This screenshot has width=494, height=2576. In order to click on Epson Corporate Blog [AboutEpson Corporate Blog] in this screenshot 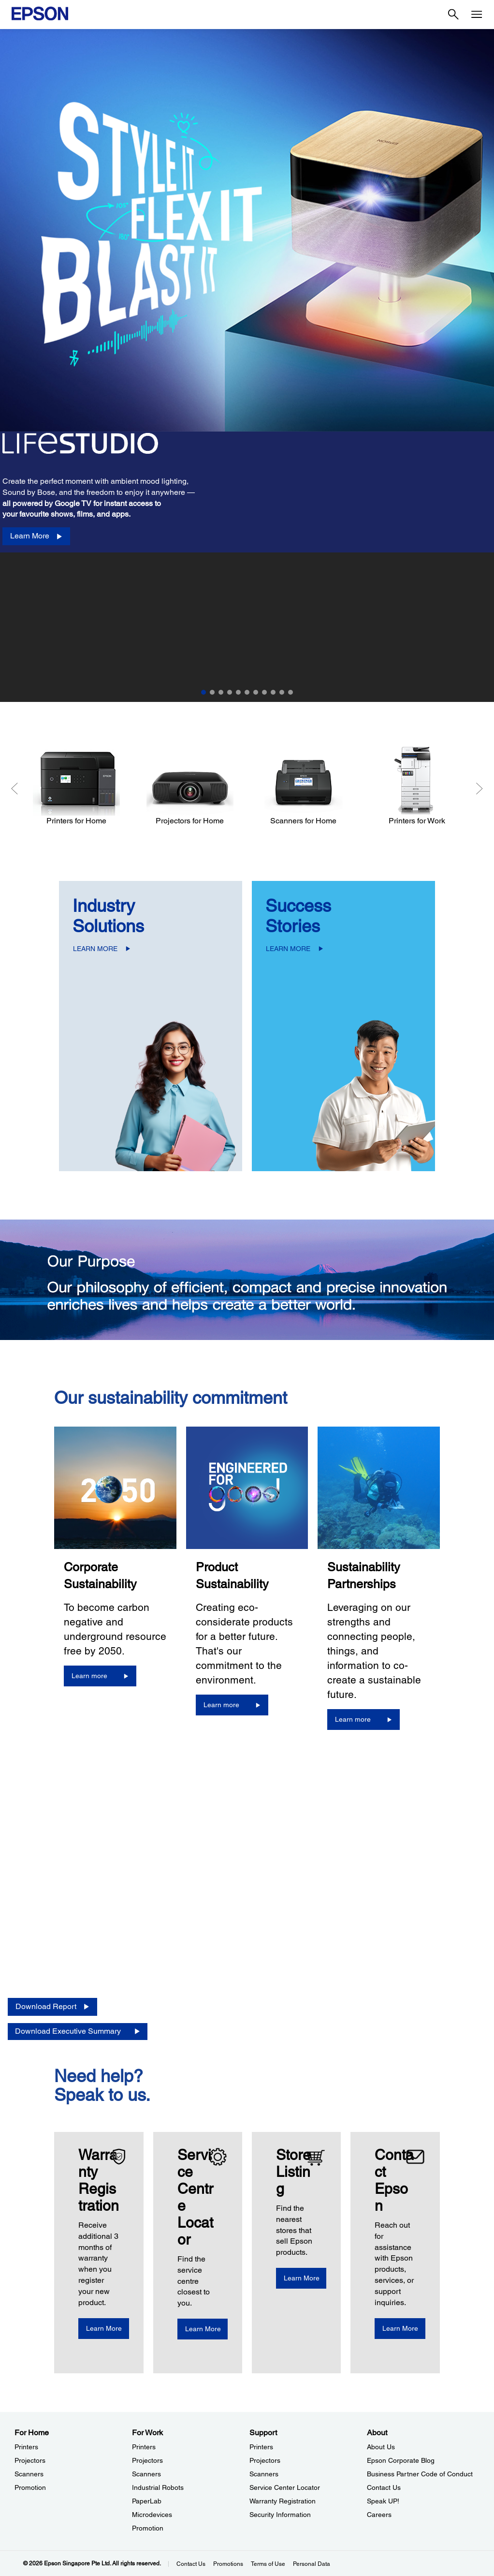, I will do `click(401, 2460)`.